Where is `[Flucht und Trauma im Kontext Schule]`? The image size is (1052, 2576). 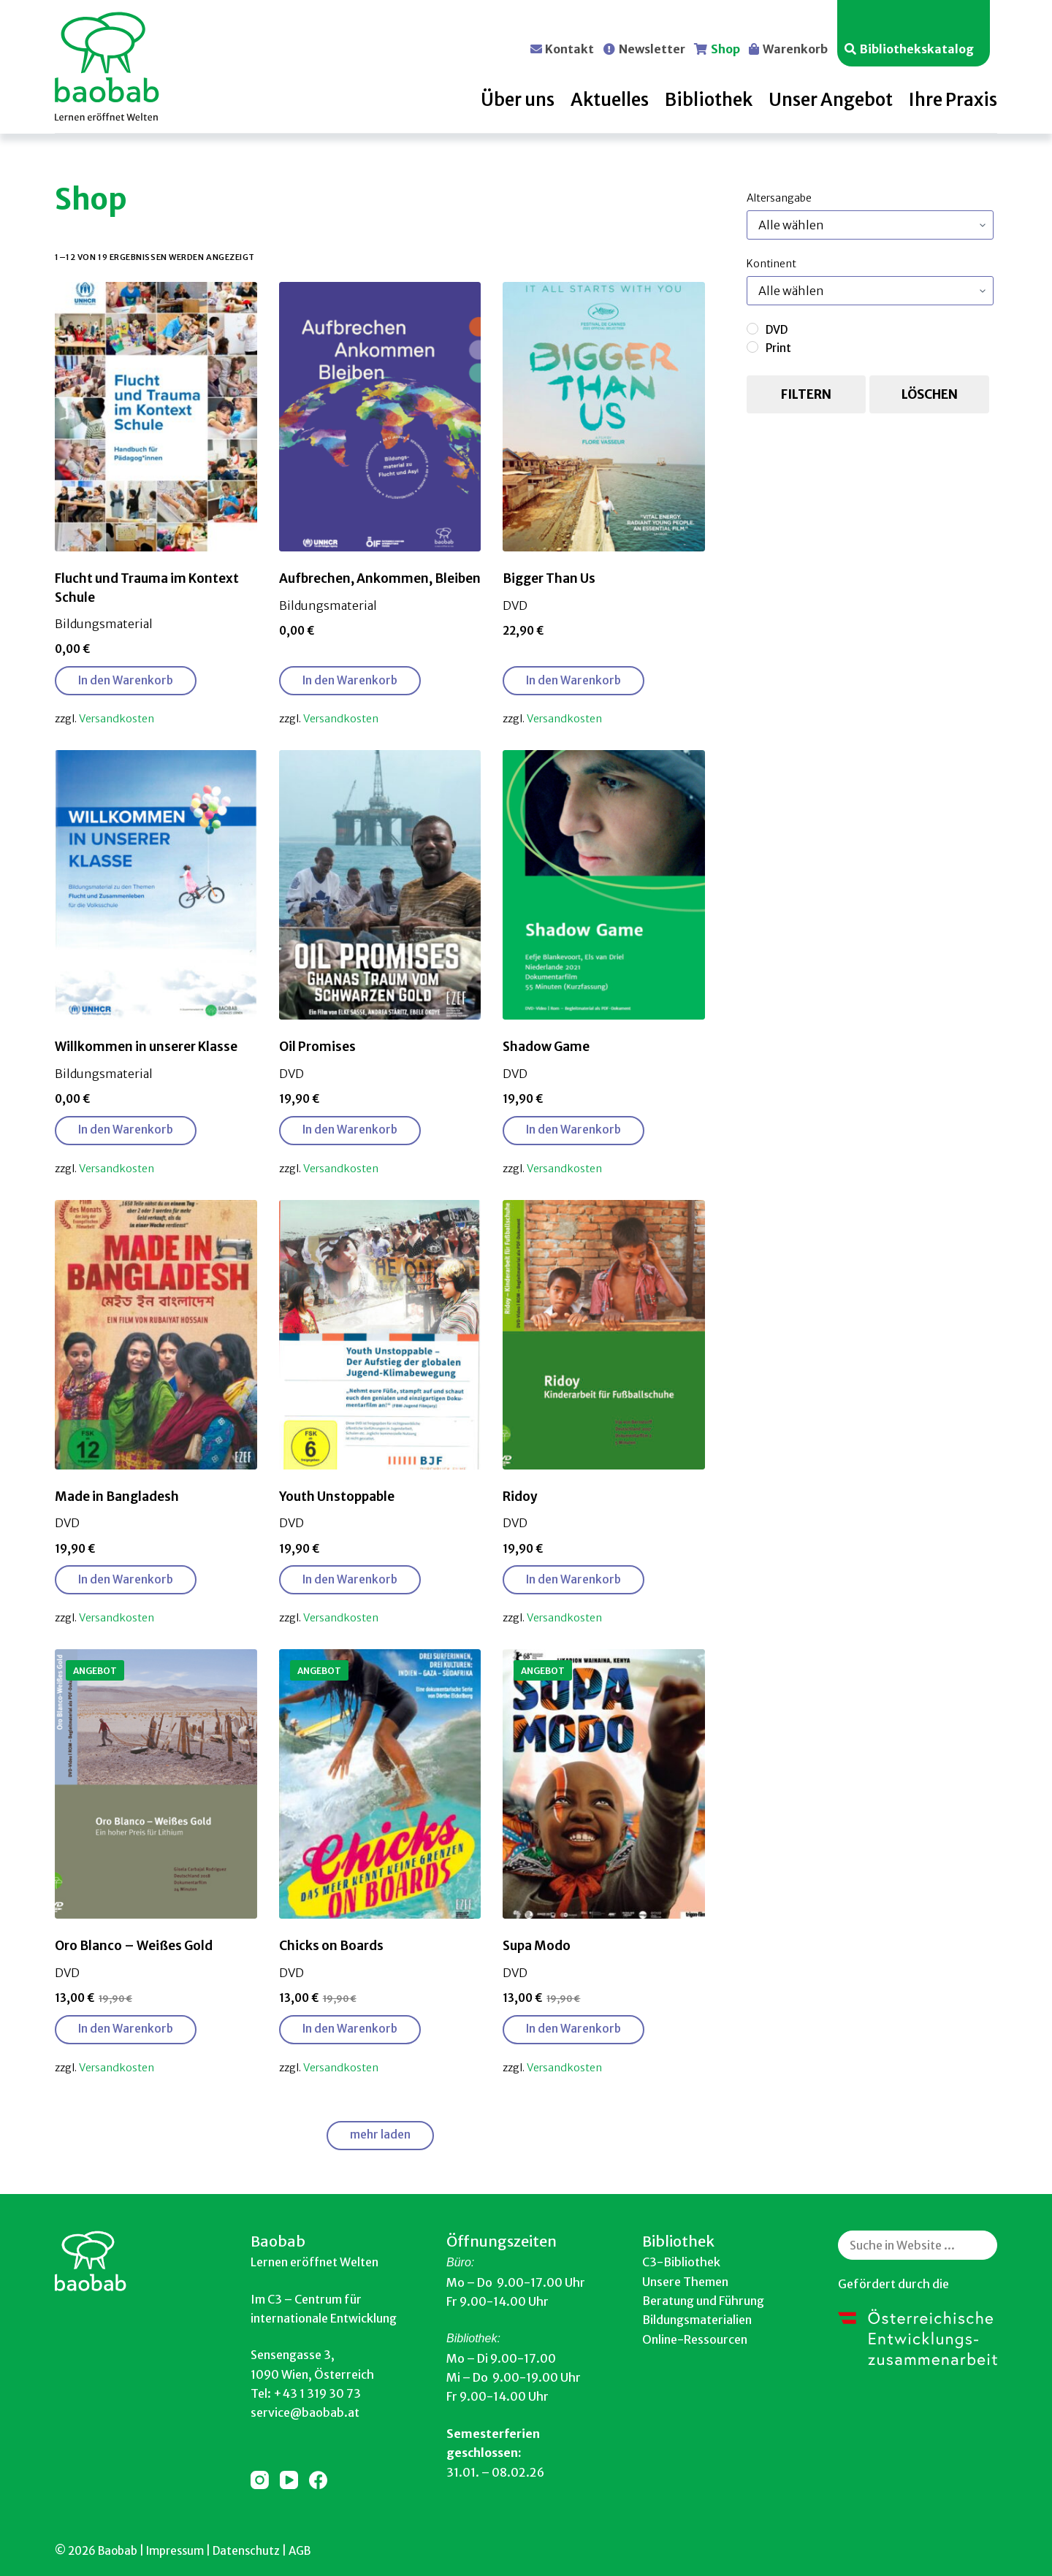
[Flucht und Trauma im Kontext Schule] is located at coordinates (156, 416).